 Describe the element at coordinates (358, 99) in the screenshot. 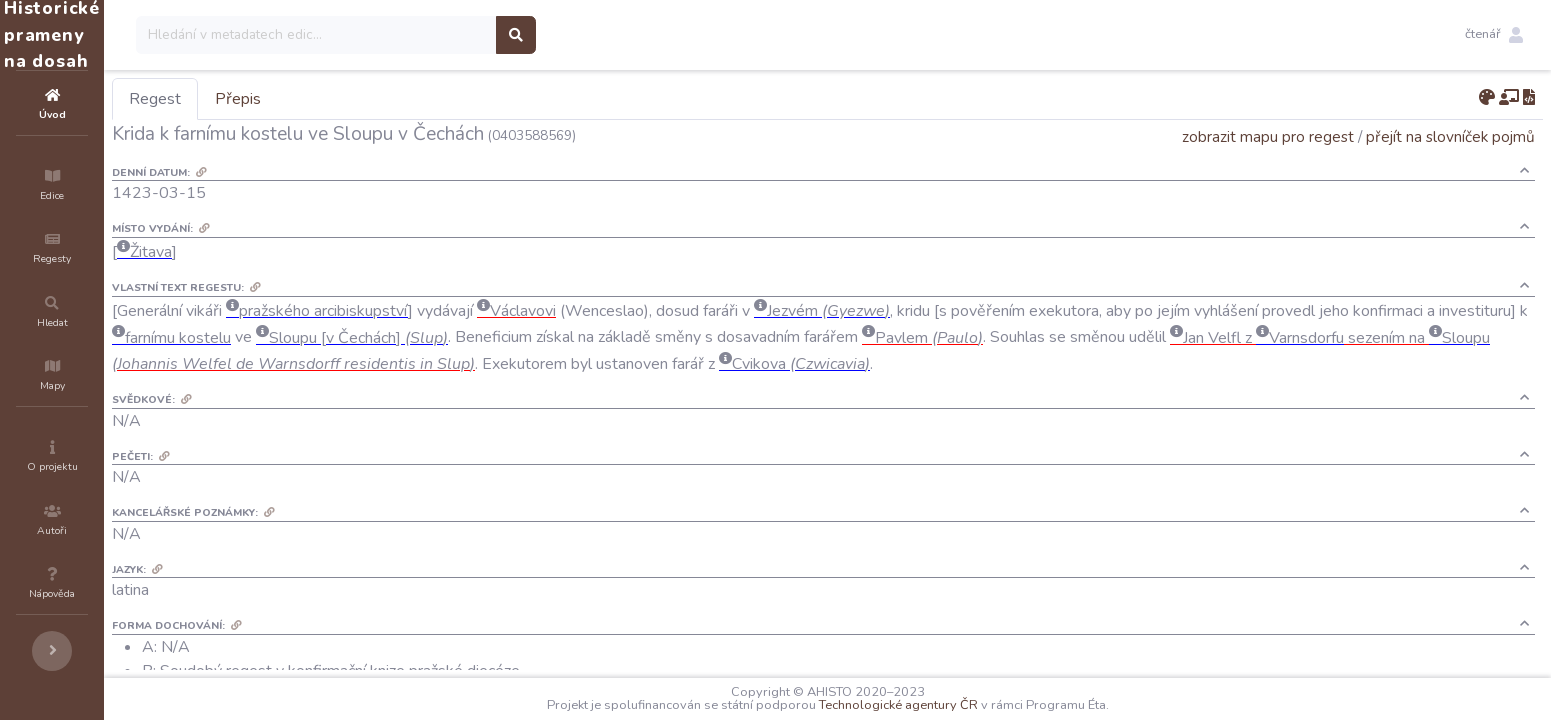

I see `Přepis [tab]` at that location.